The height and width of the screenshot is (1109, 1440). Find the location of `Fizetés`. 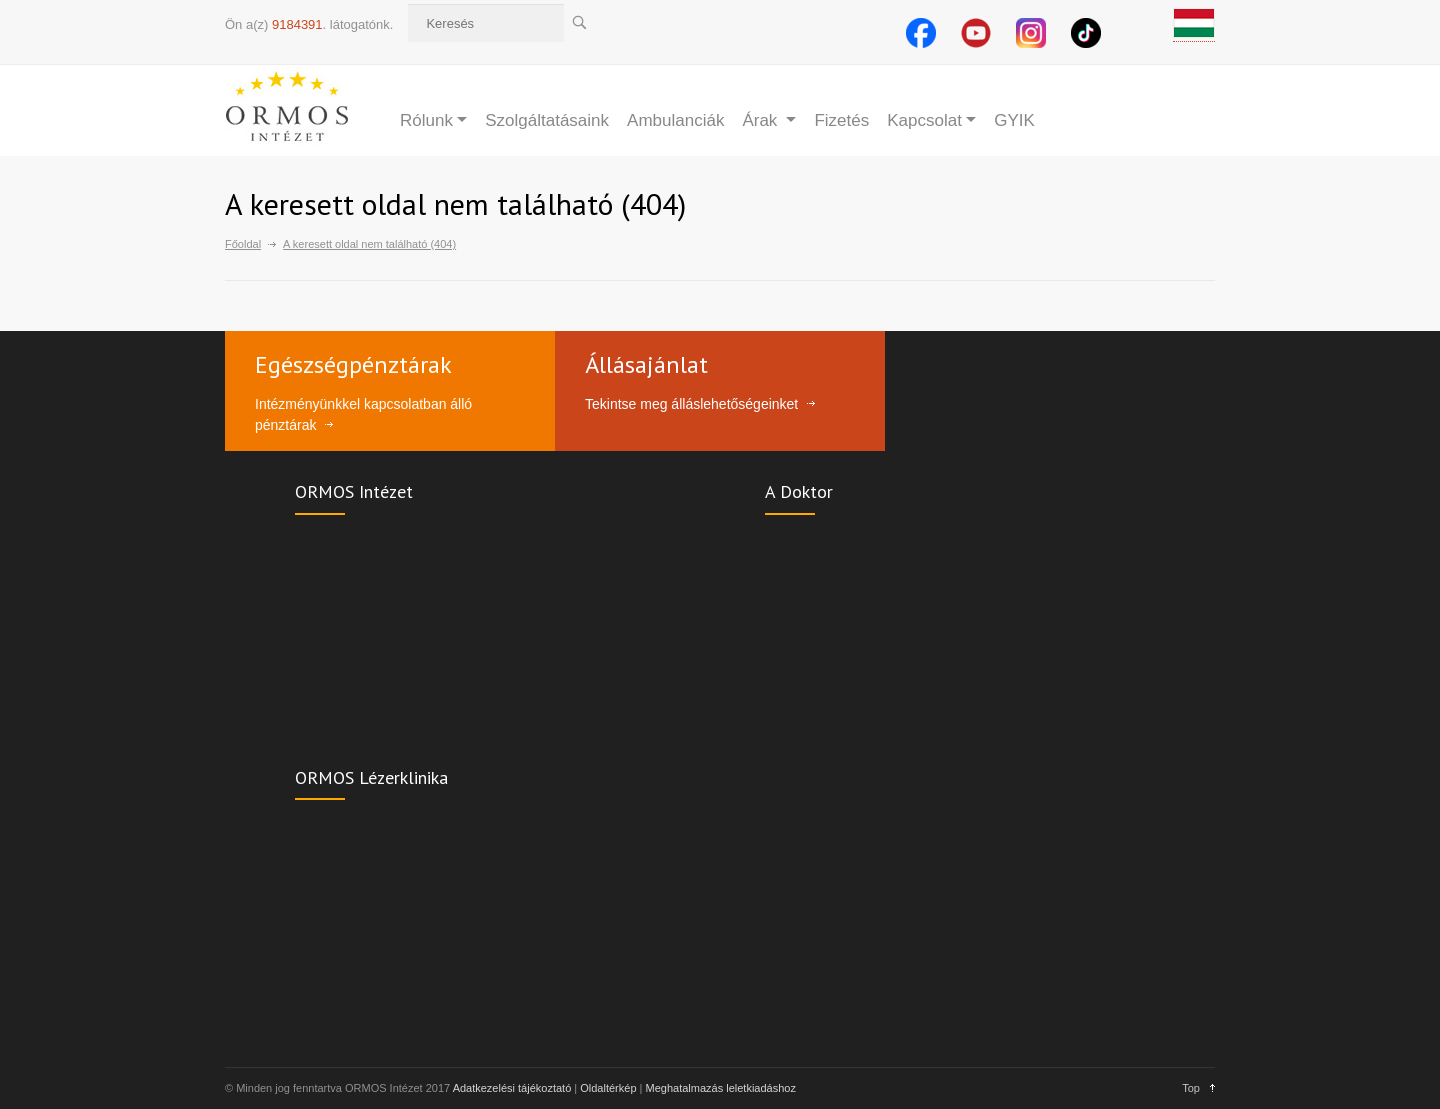

Fizetés is located at coordinates (841, 120).